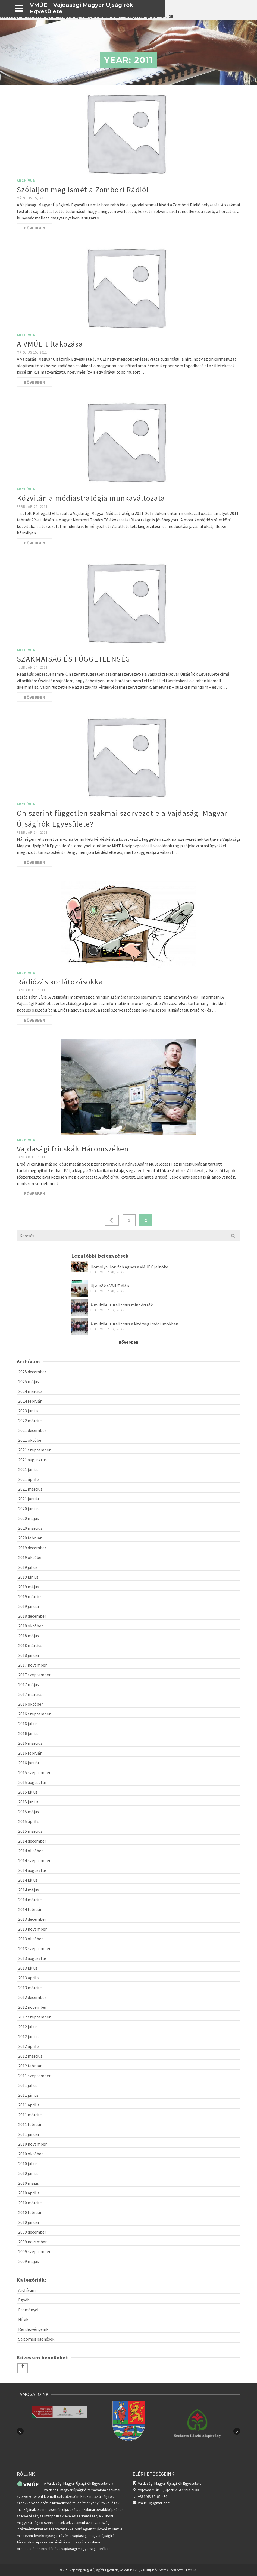 The width and height of the screenshot is (257, 2576). I want to click on 2013 október, so click(30, 1938).